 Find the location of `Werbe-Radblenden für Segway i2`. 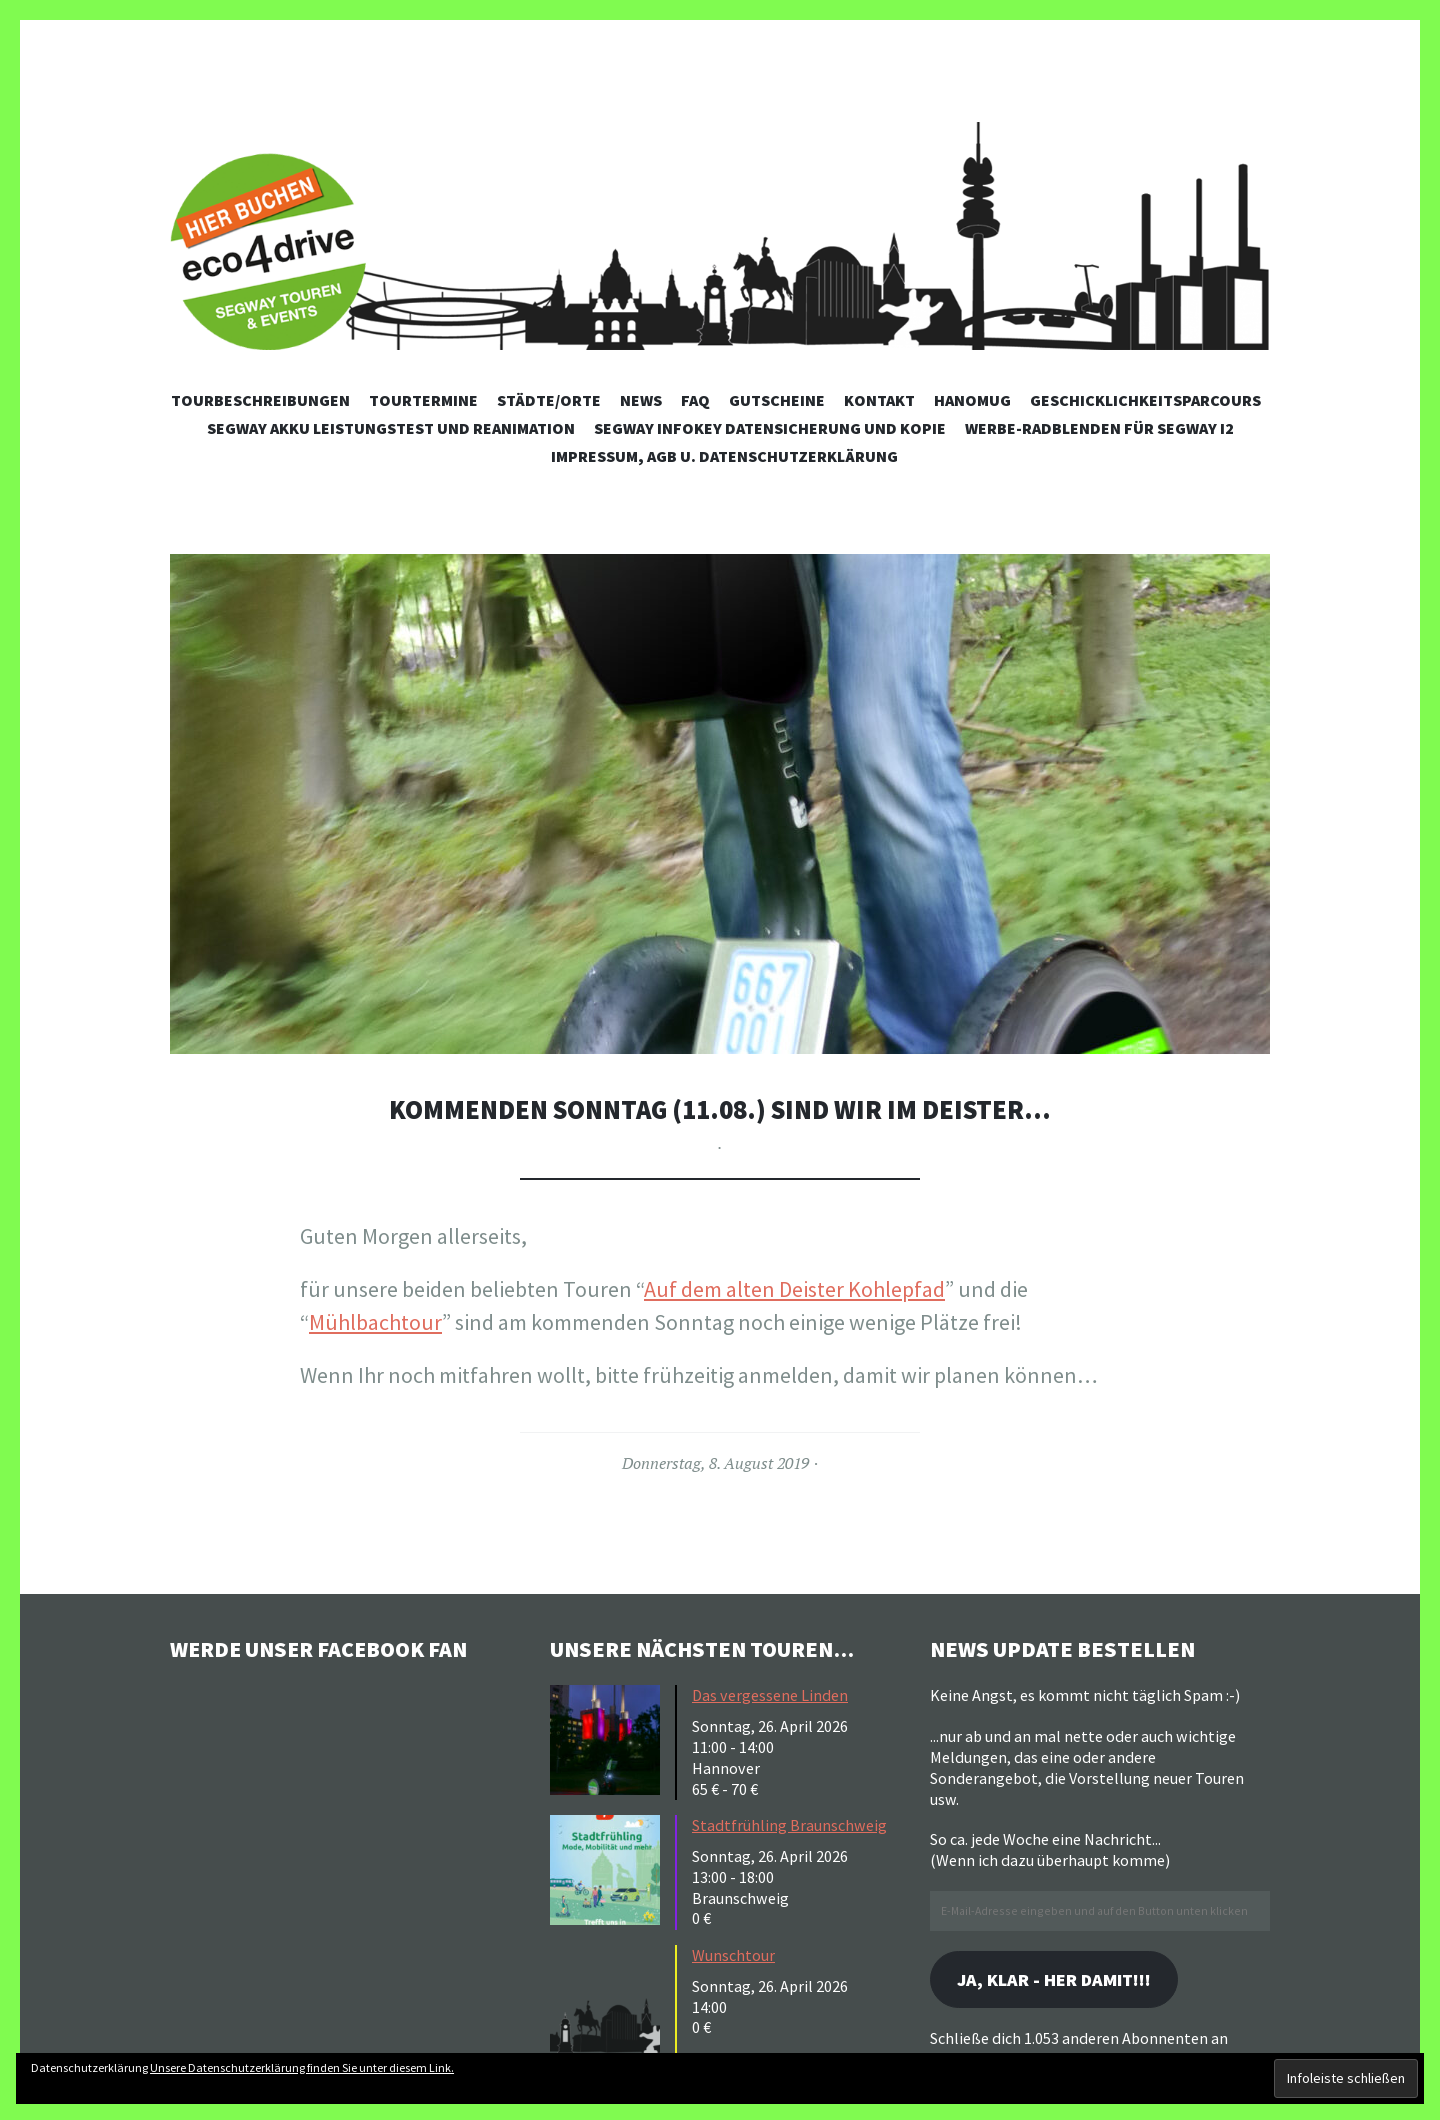

Werbe-Radblenden für Segway i2 is located at coordinates (1099, 428).